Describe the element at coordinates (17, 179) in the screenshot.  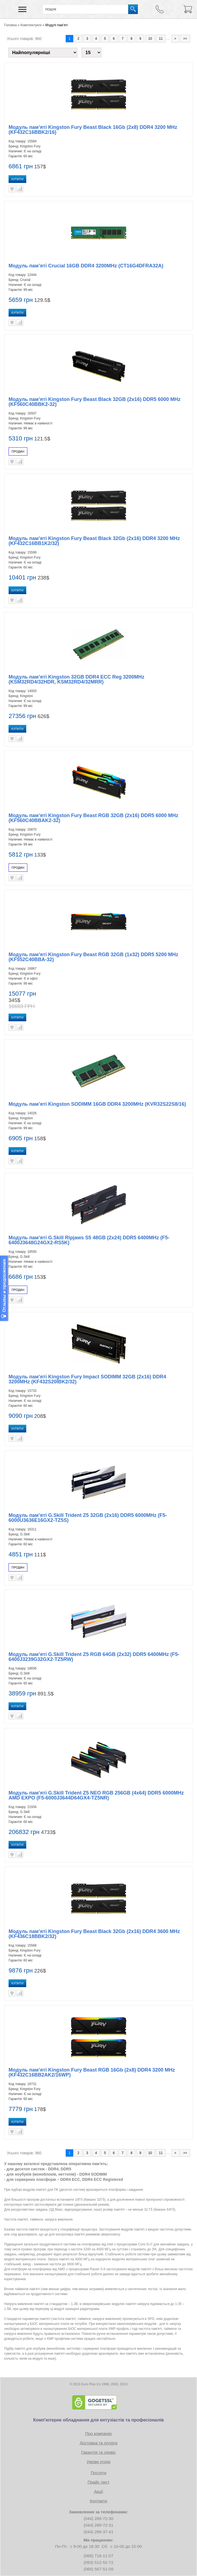
I see `Купити` at that location.